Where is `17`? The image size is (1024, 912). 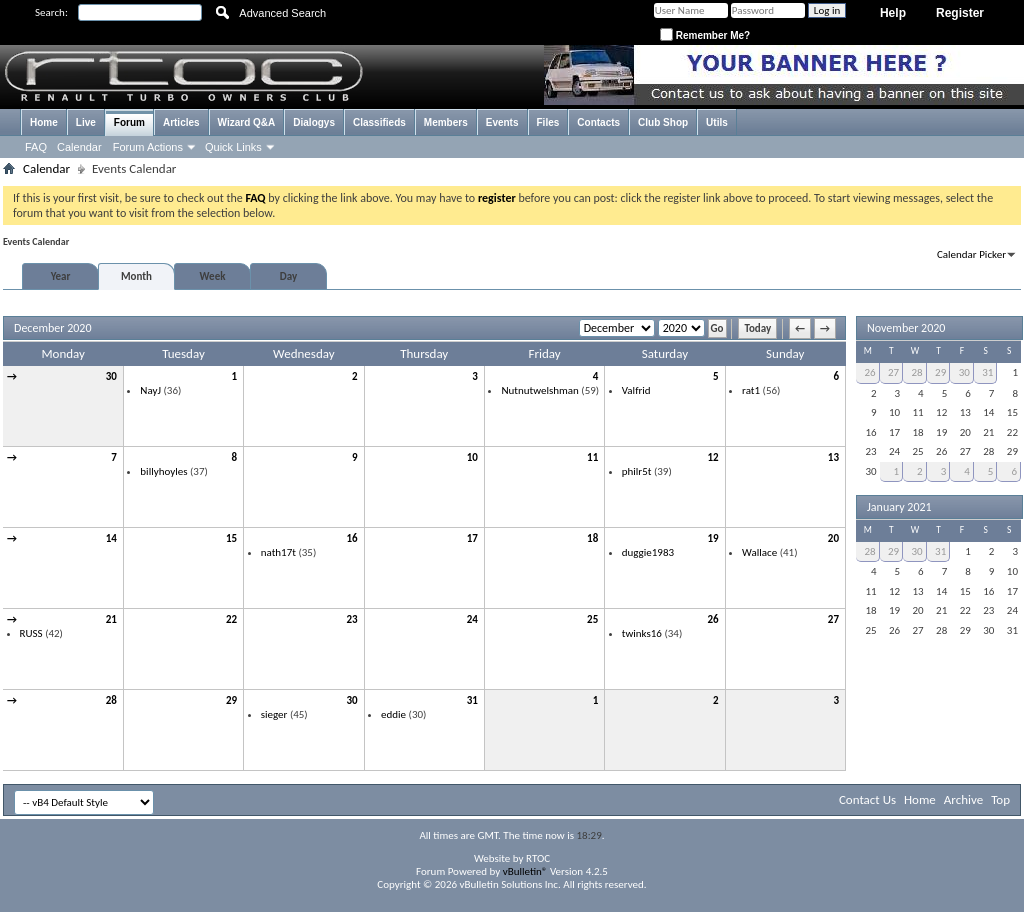 17 is located at coordinates (472, 538).